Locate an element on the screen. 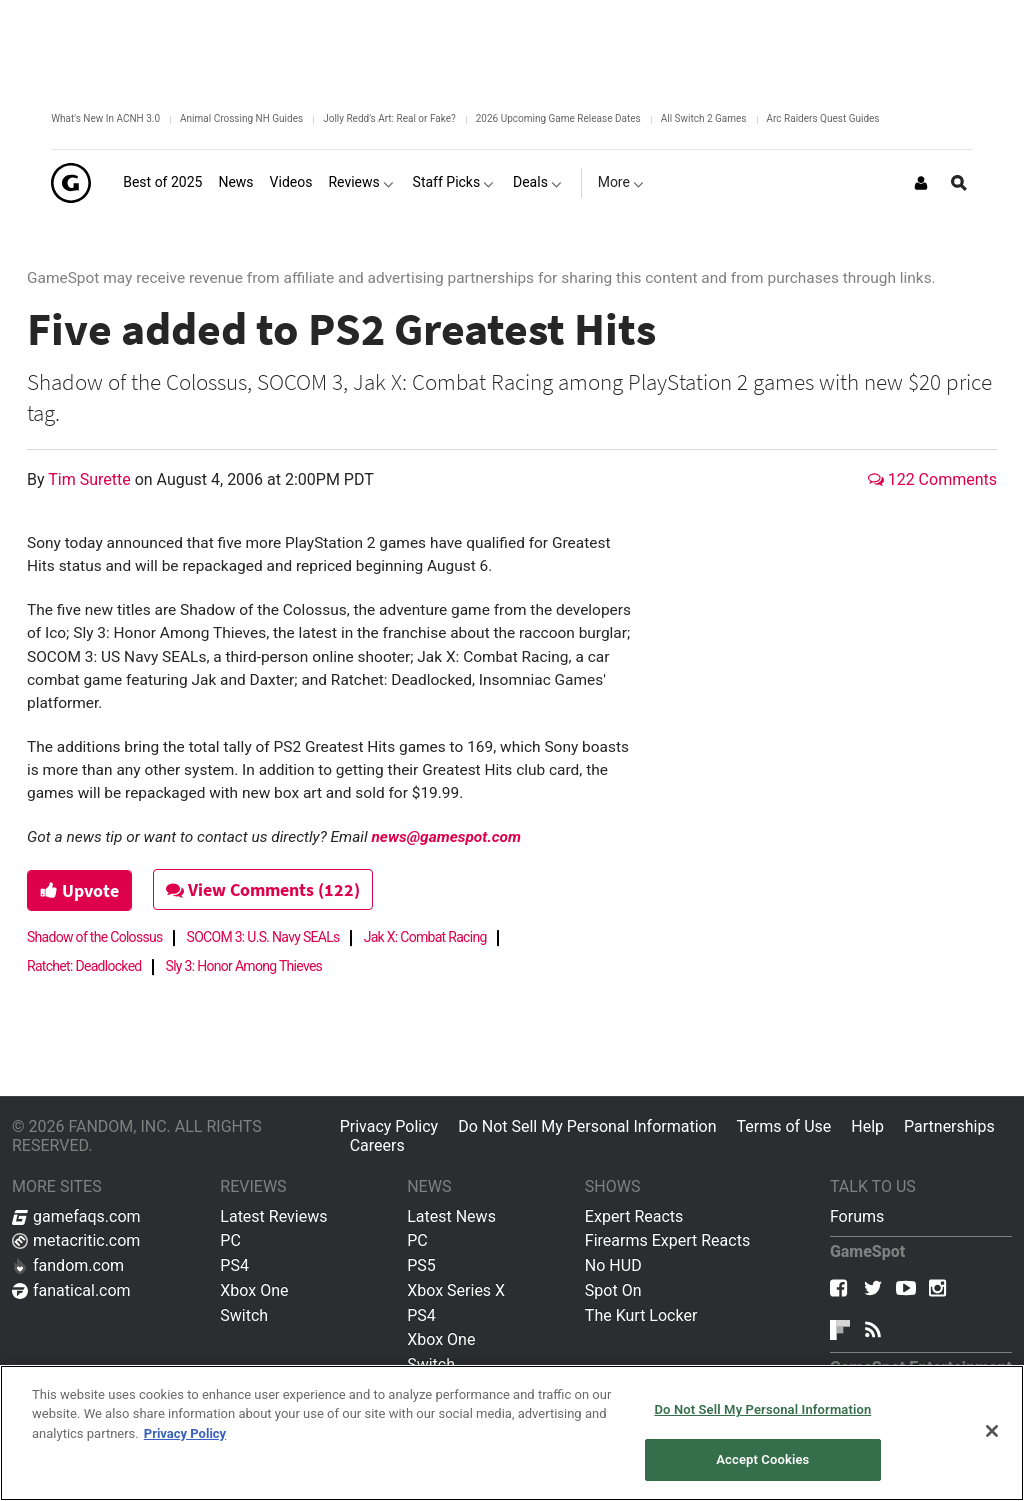  Help is located at coordinates (867, 1126).